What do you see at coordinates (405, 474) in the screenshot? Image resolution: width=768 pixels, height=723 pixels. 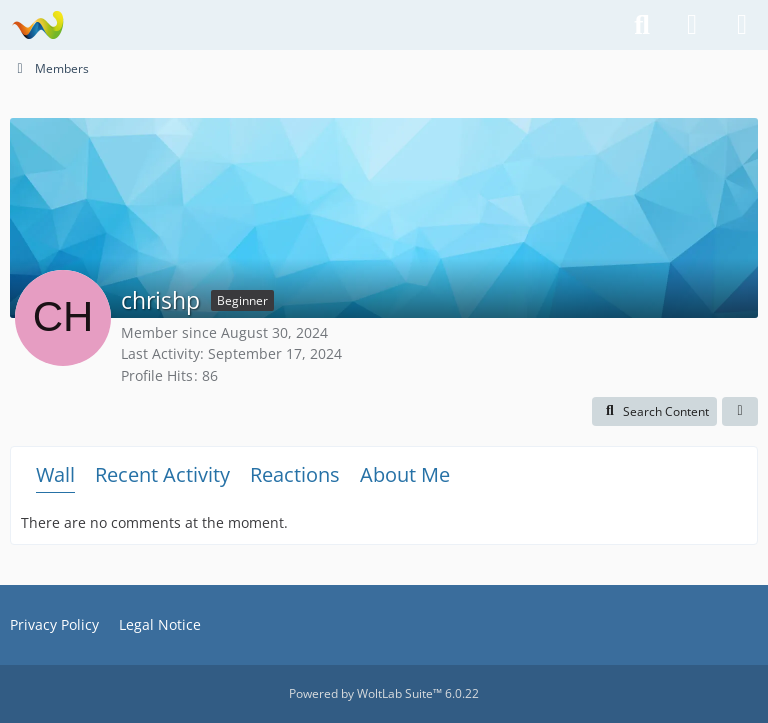 I see `About Me` at bounding box center [405, 474].